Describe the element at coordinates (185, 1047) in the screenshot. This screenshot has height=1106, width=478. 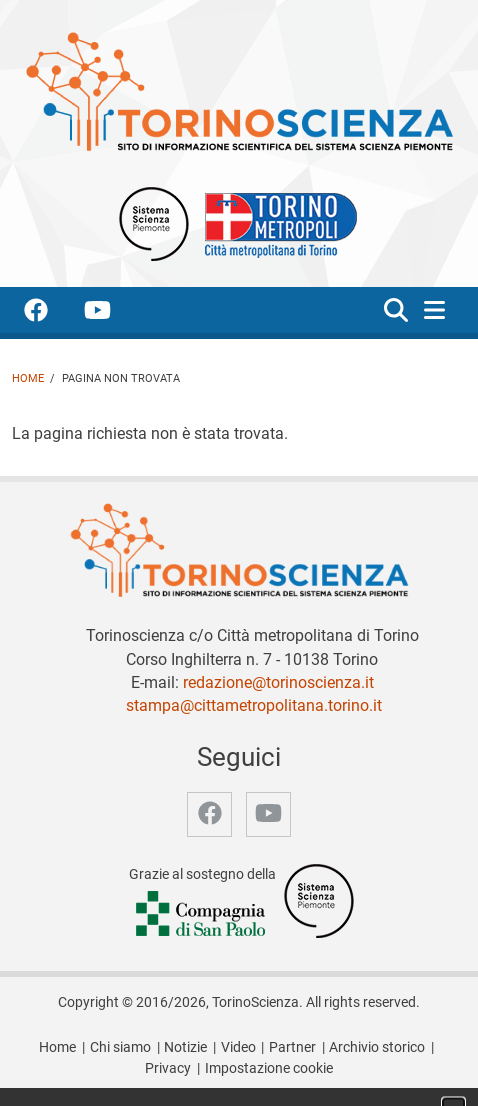
I see `Notizie` at that location.